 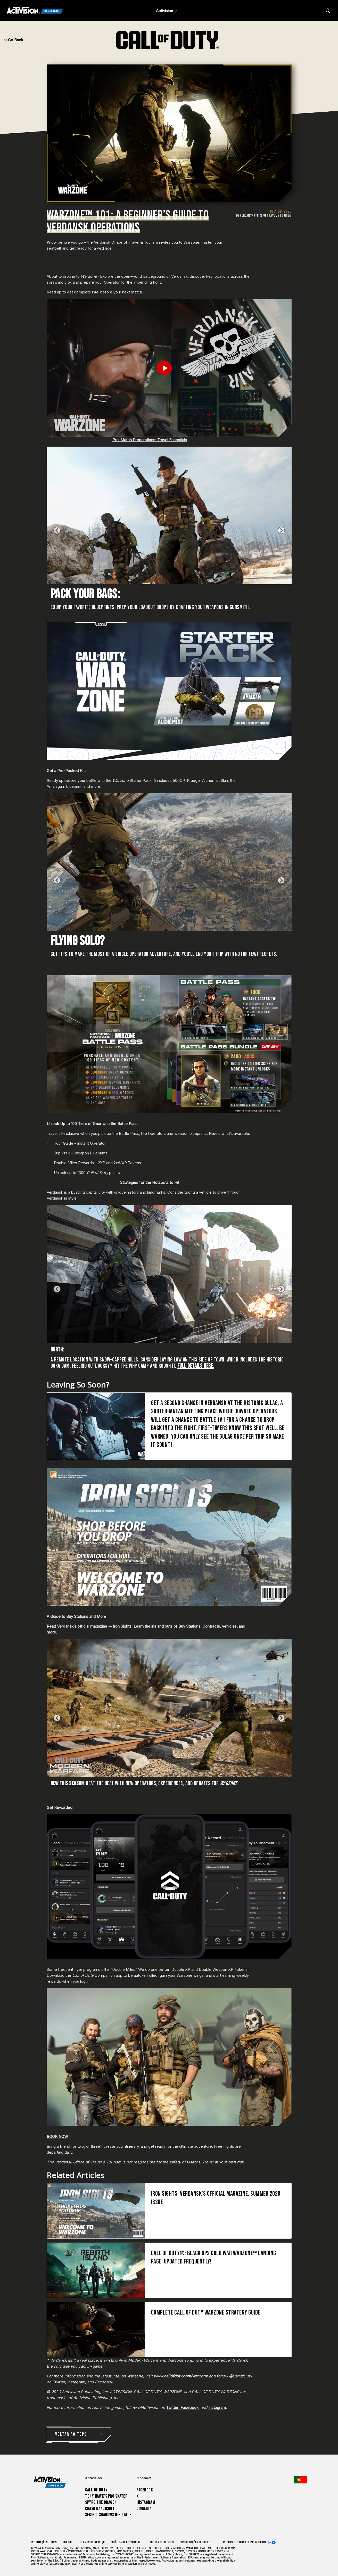 I want to click on Política de Privacidade, so click(x=126, y=2542).